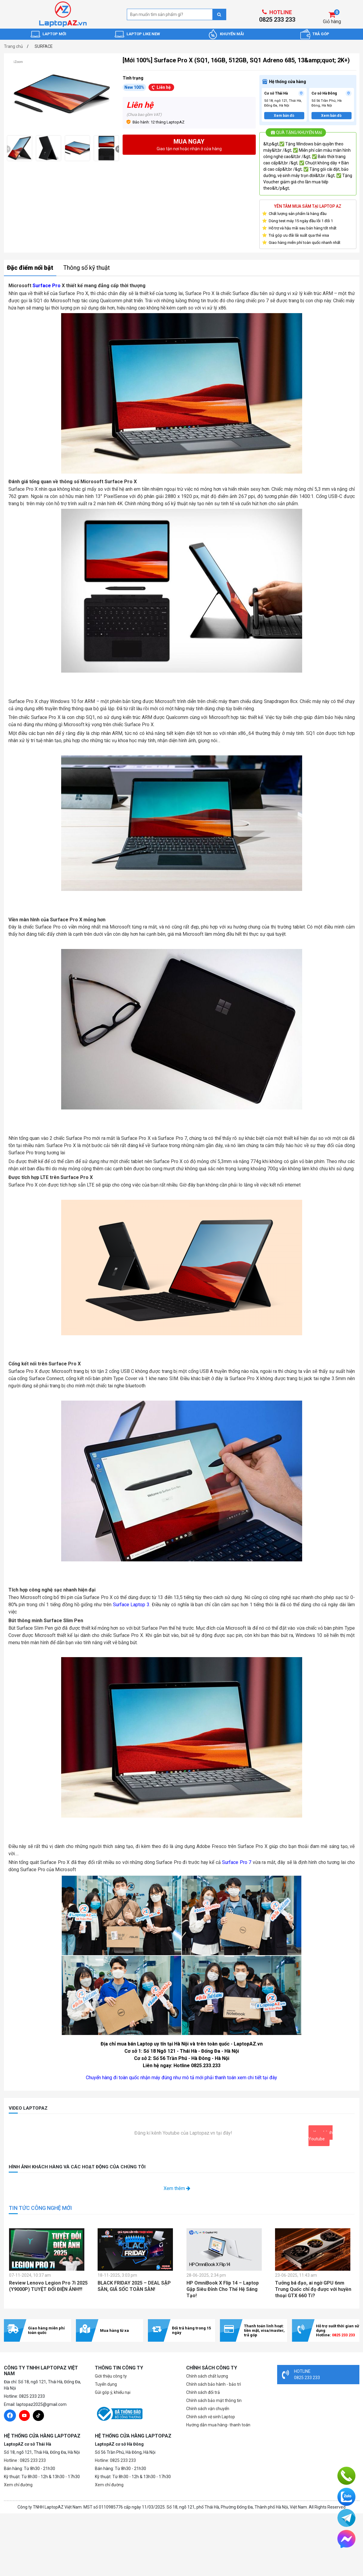  I want to click on Tưởng bá đạo, ai ngờ GPU 6nm Trung Quốc chỉ đọ được với huyền thoại GTX 660 Ti?, so click(313, 2289).